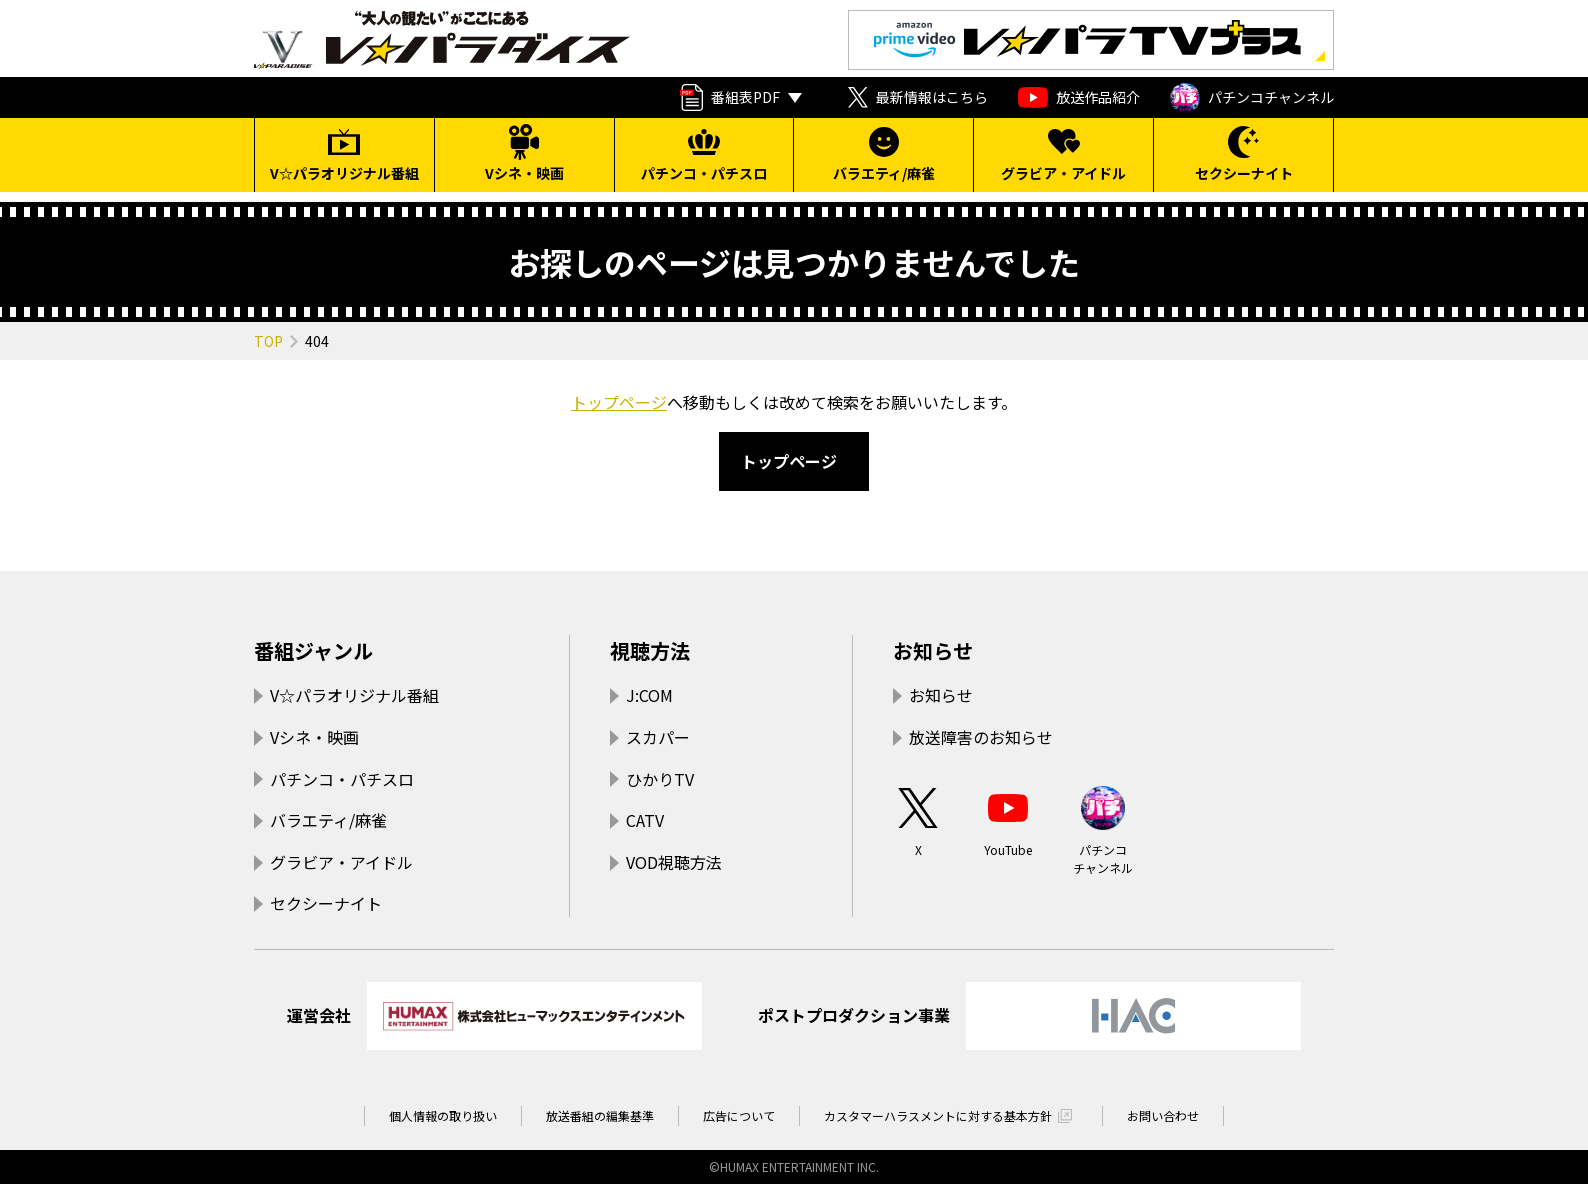  What do you see at coordinates (660, 779) in the screenshot?
I see `ひかりTV` at bounding box center [660, 779].